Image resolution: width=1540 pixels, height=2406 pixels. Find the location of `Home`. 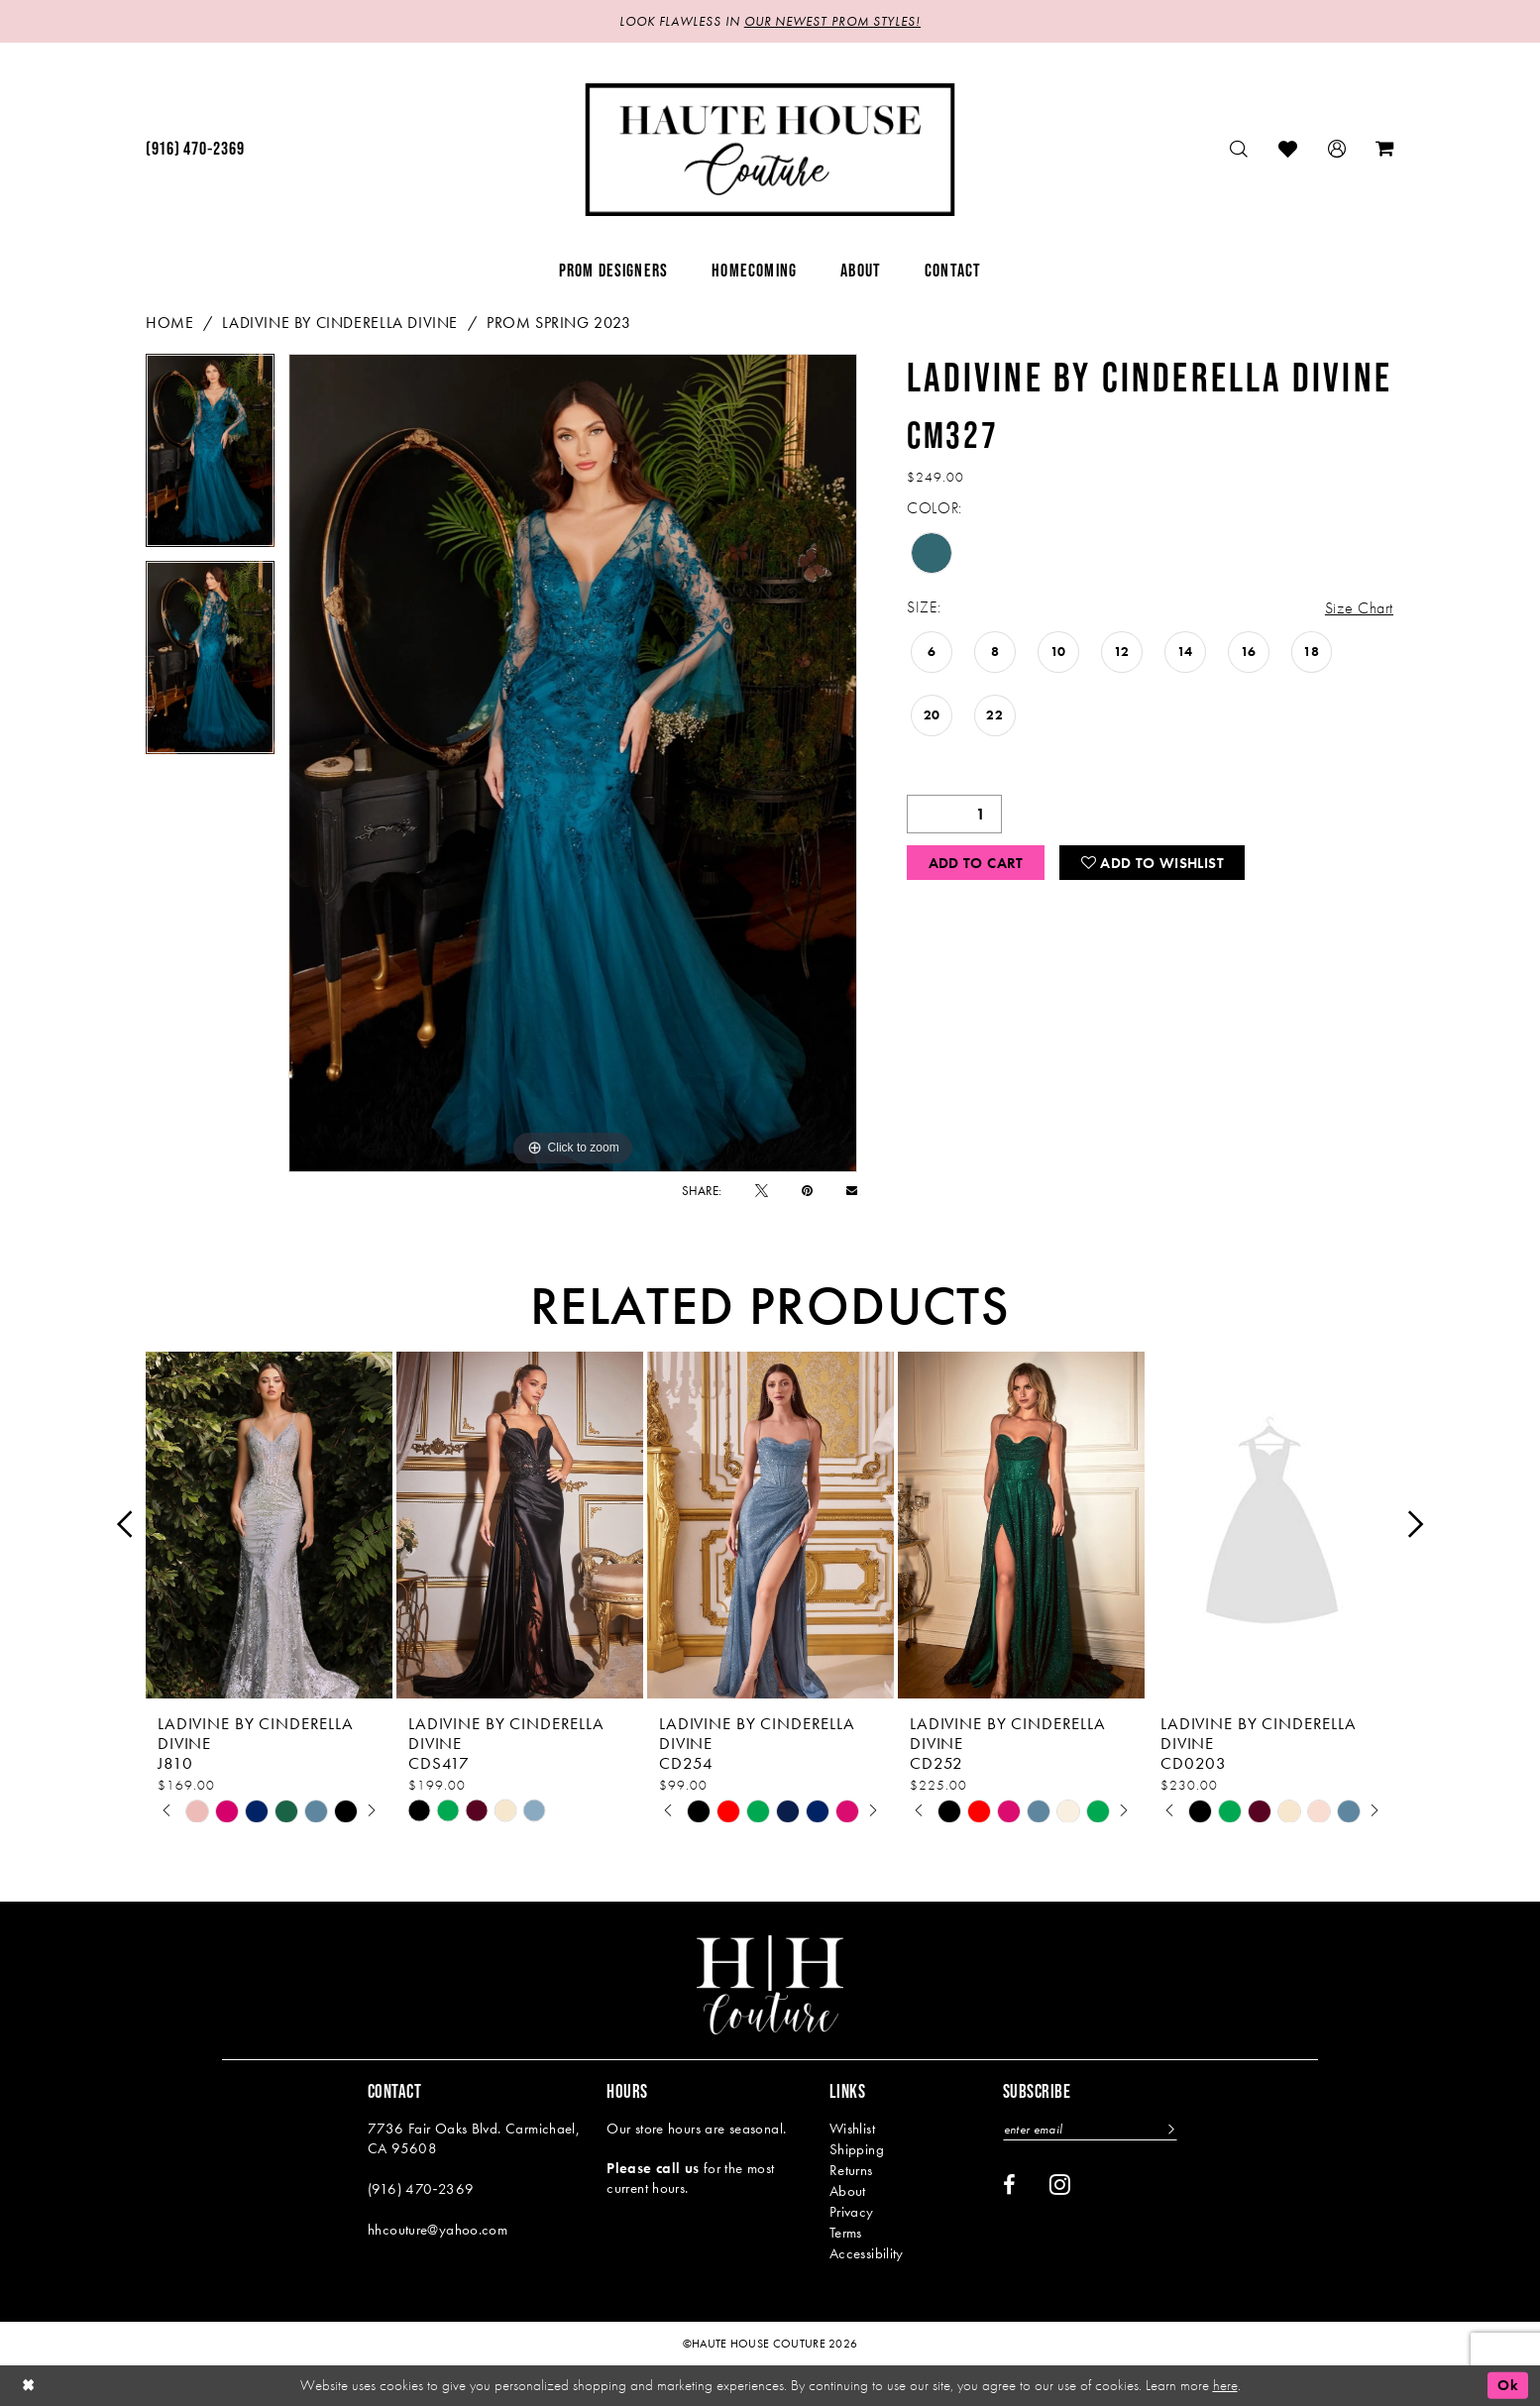

Home is located at coordinates (169, 322).